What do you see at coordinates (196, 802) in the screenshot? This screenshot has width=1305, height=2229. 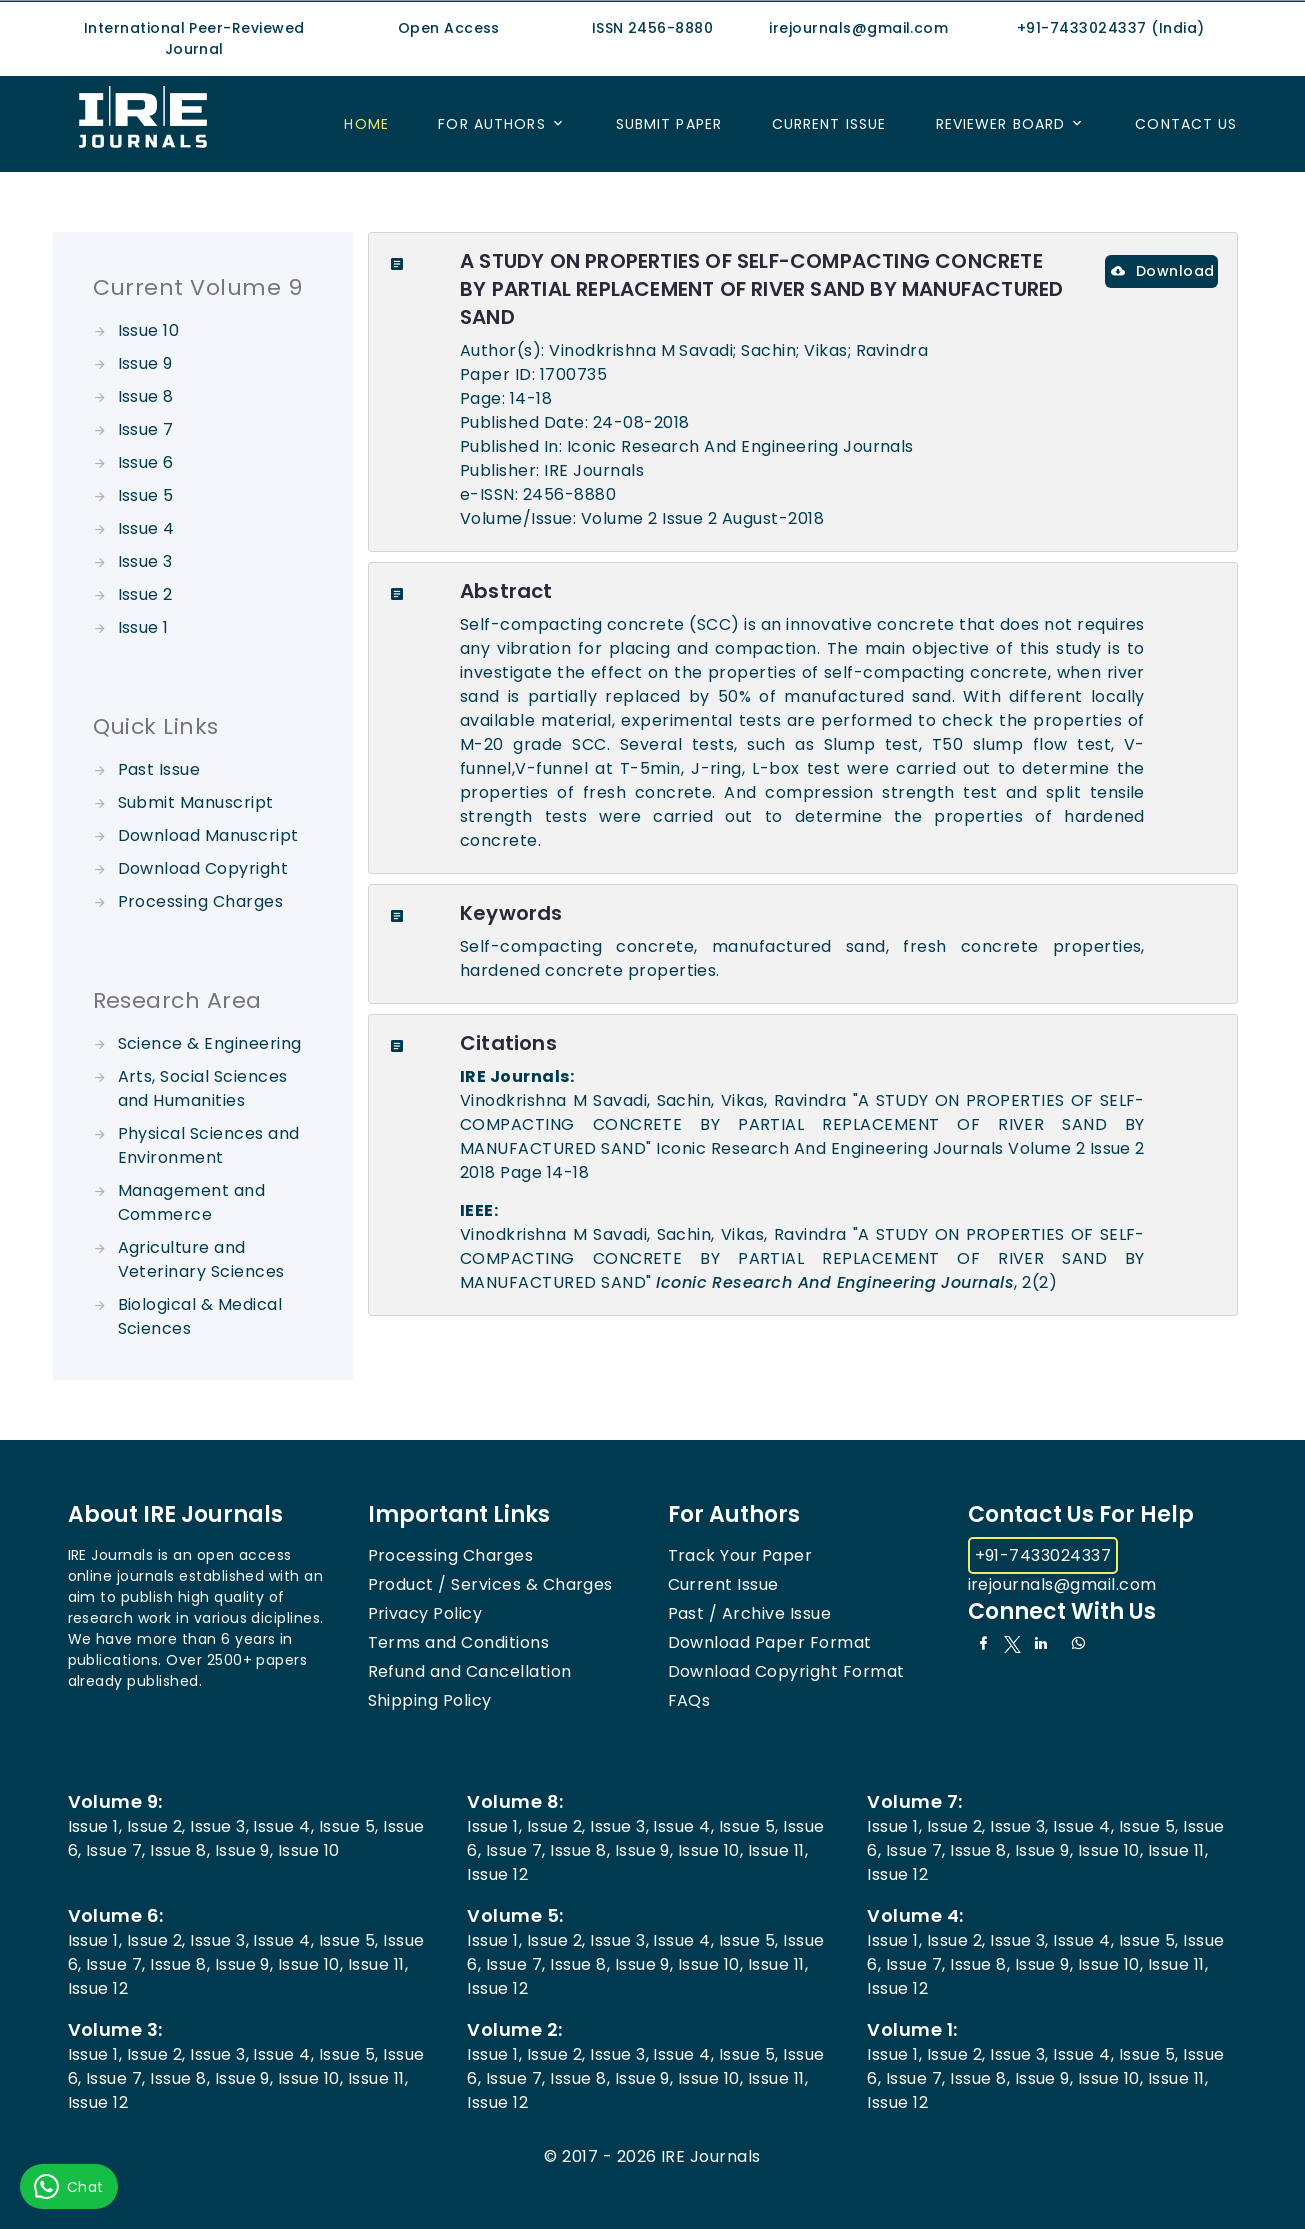 I see `Submit Manuscript` at bounding box center [196, 802].